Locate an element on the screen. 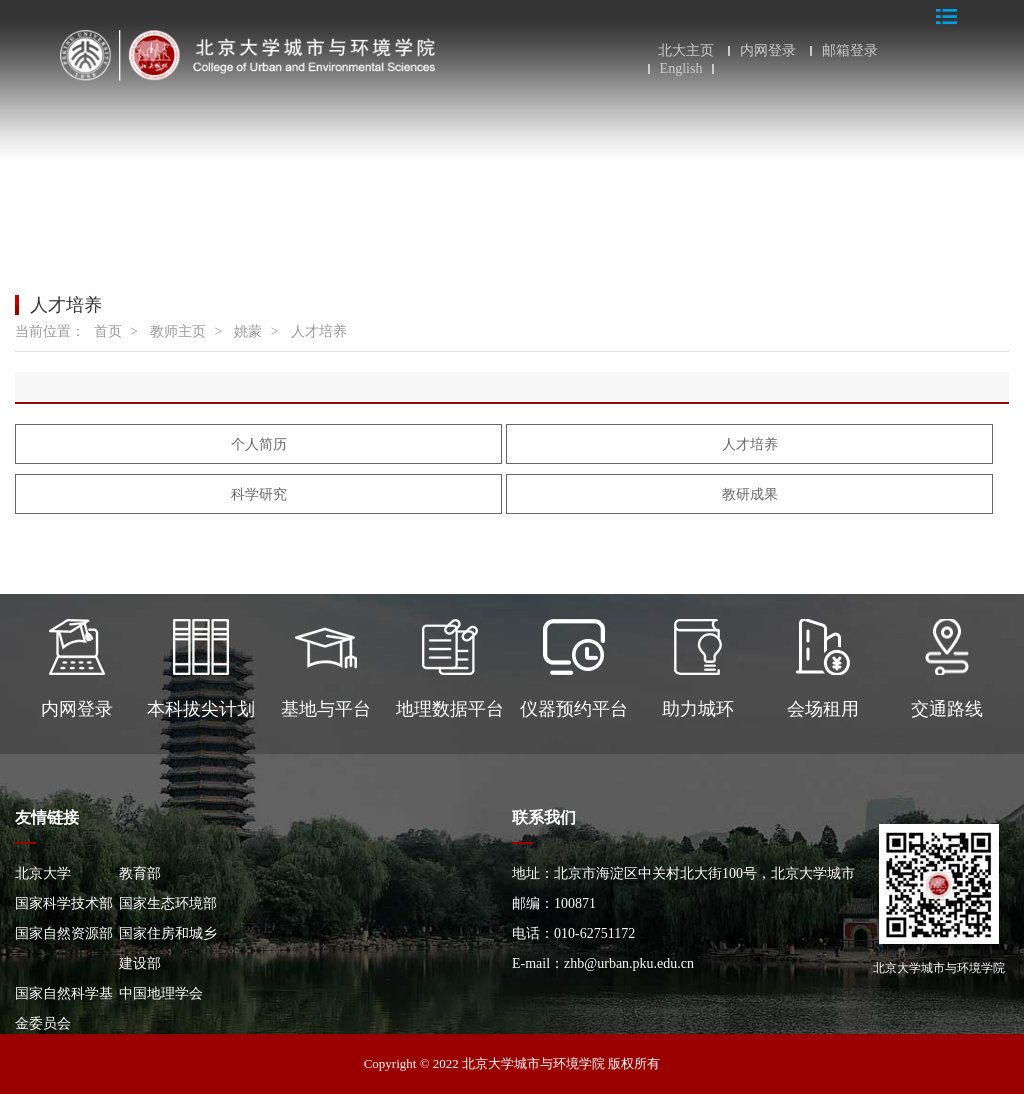  内网登录 is located at coordinates (768, 51).